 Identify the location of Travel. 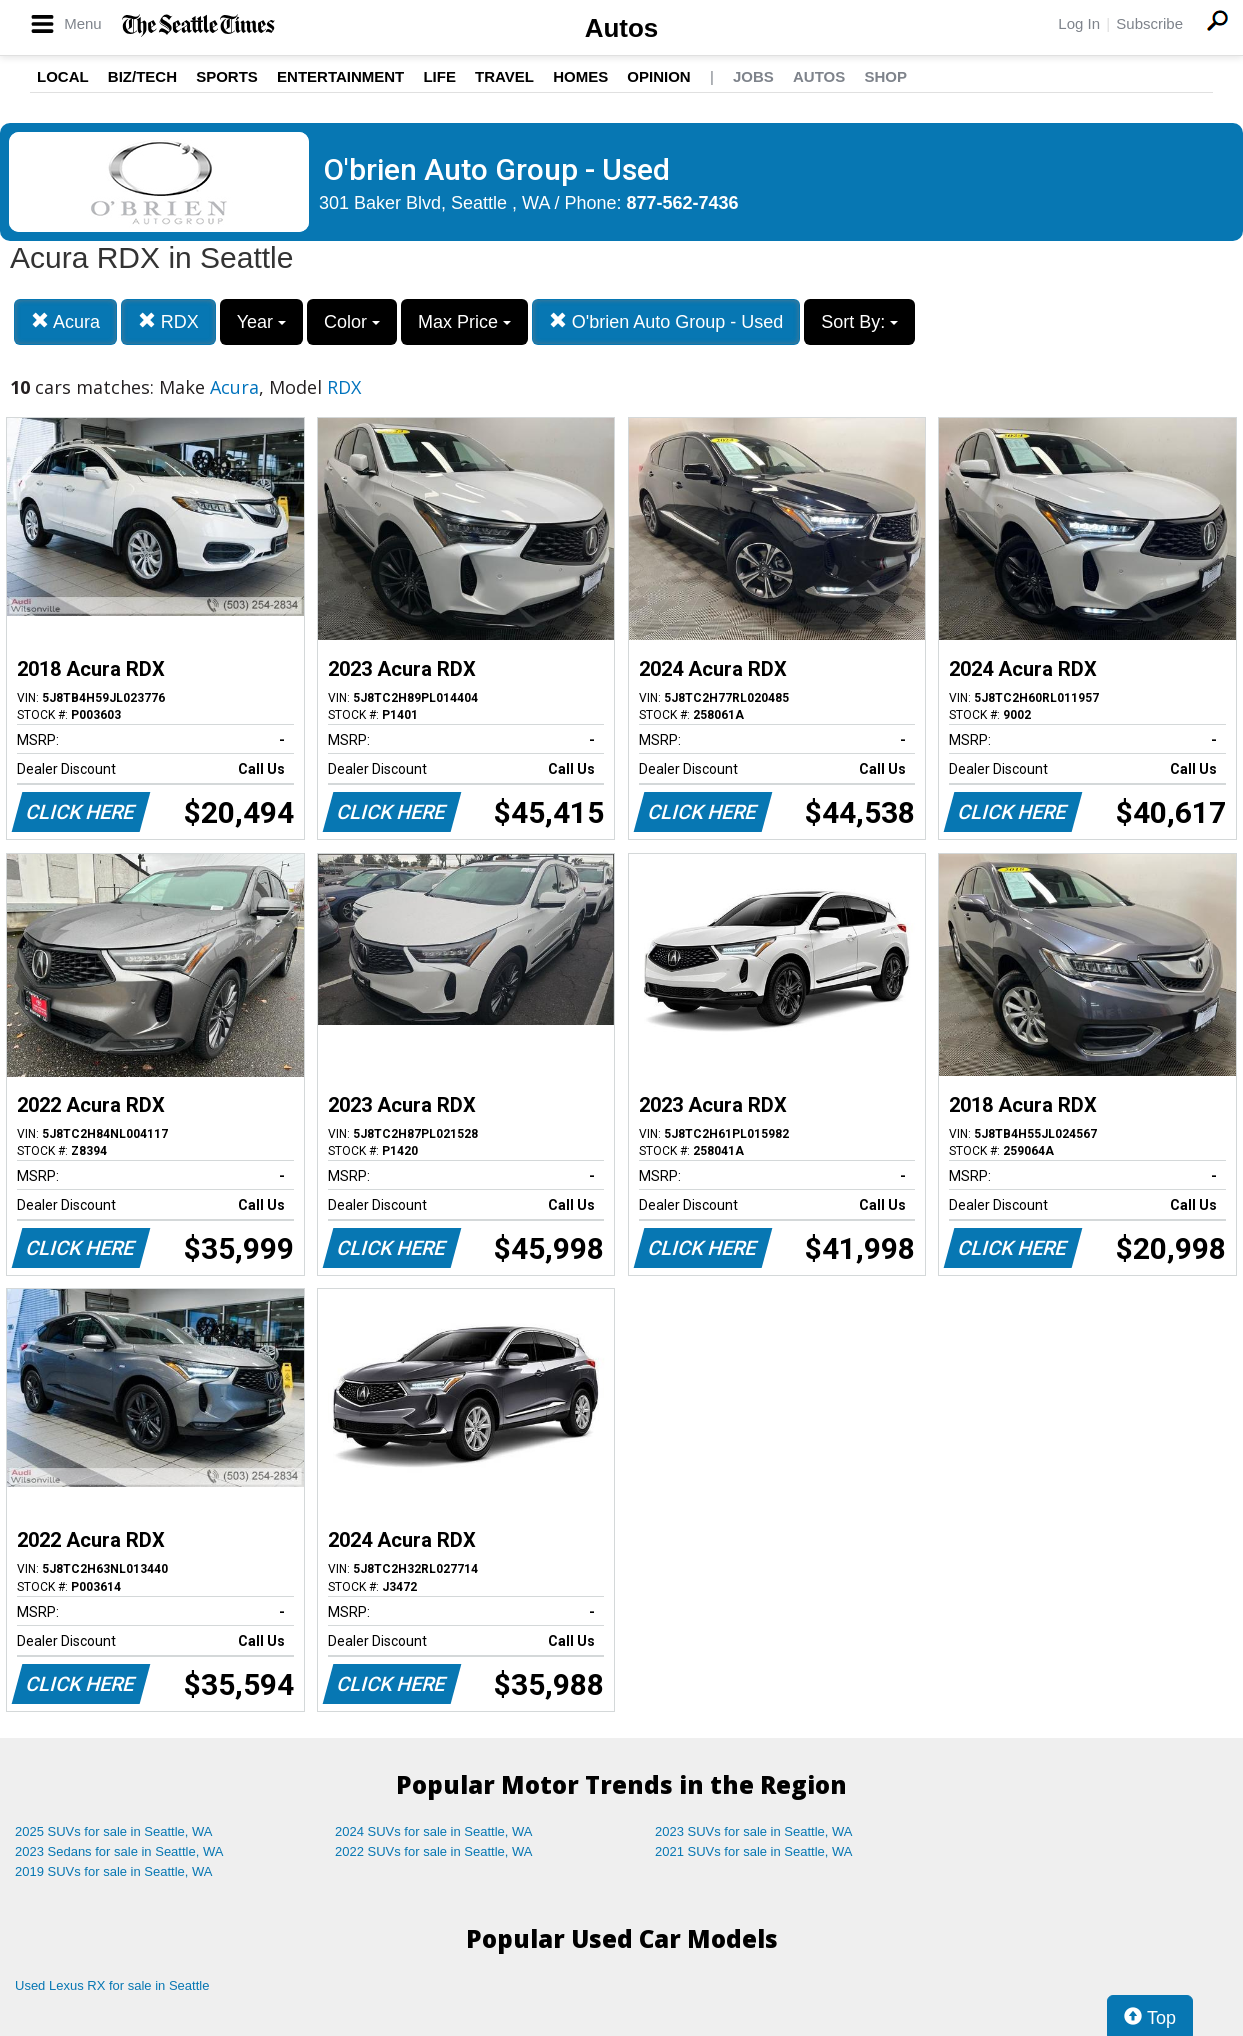
(504, 76).